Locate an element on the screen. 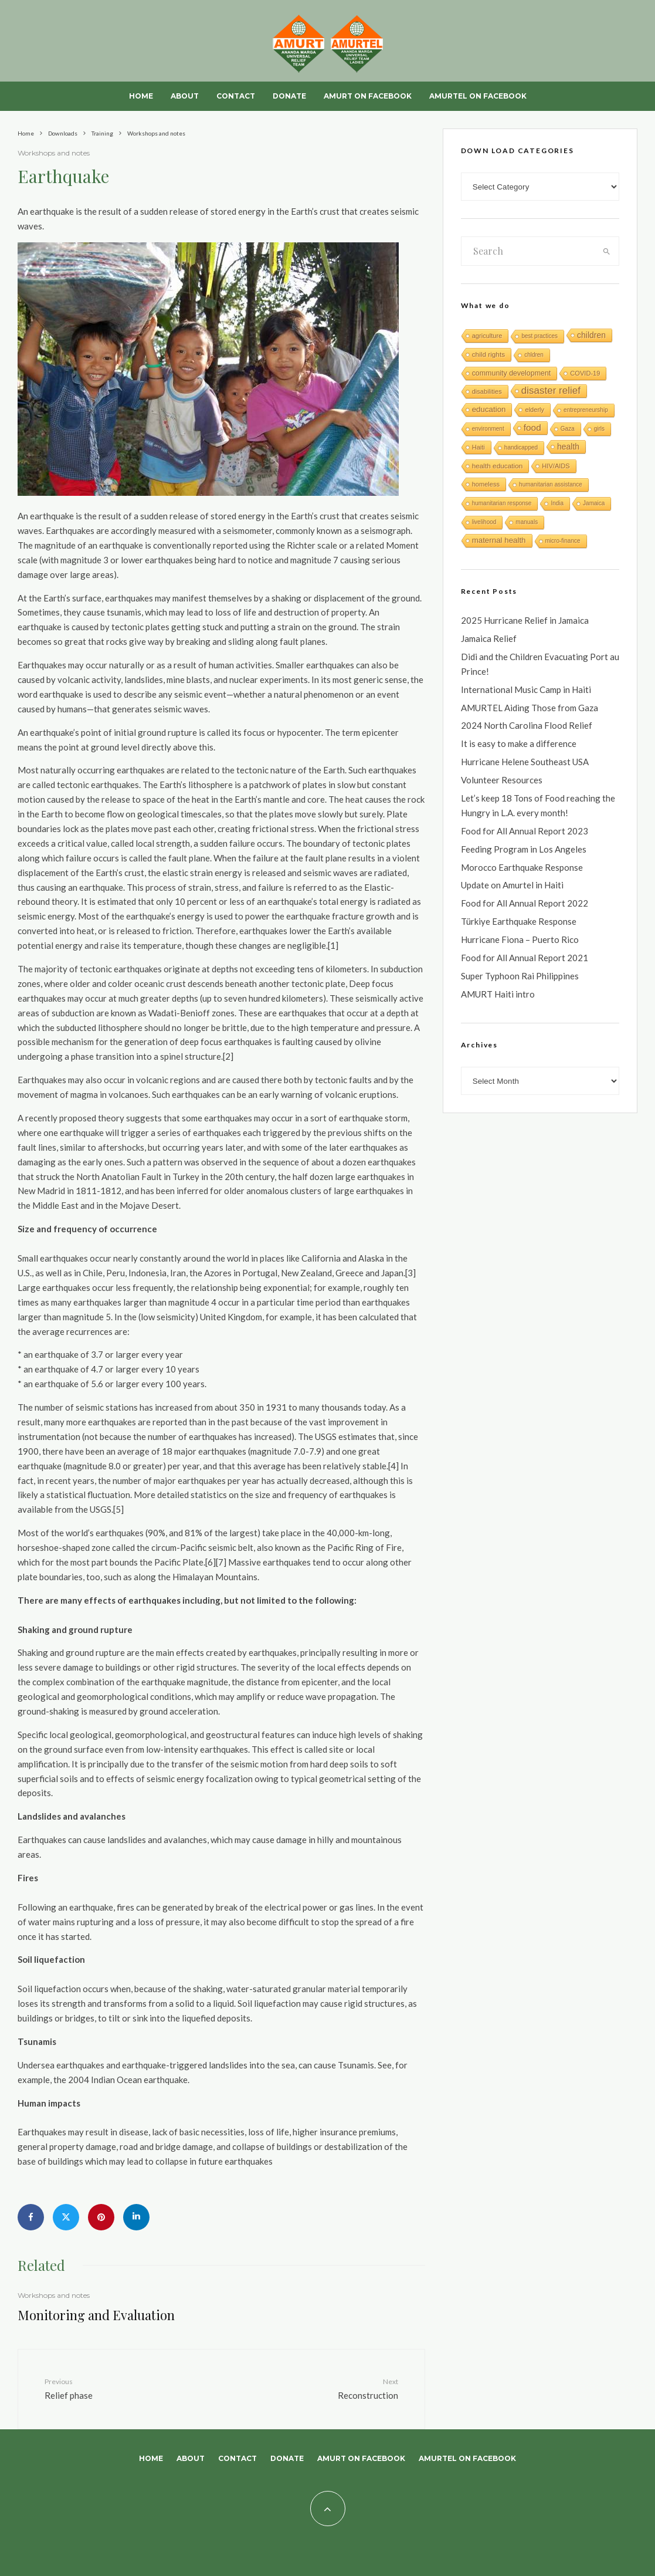  food [food (15 items)] is located at coordinates (532, 427).